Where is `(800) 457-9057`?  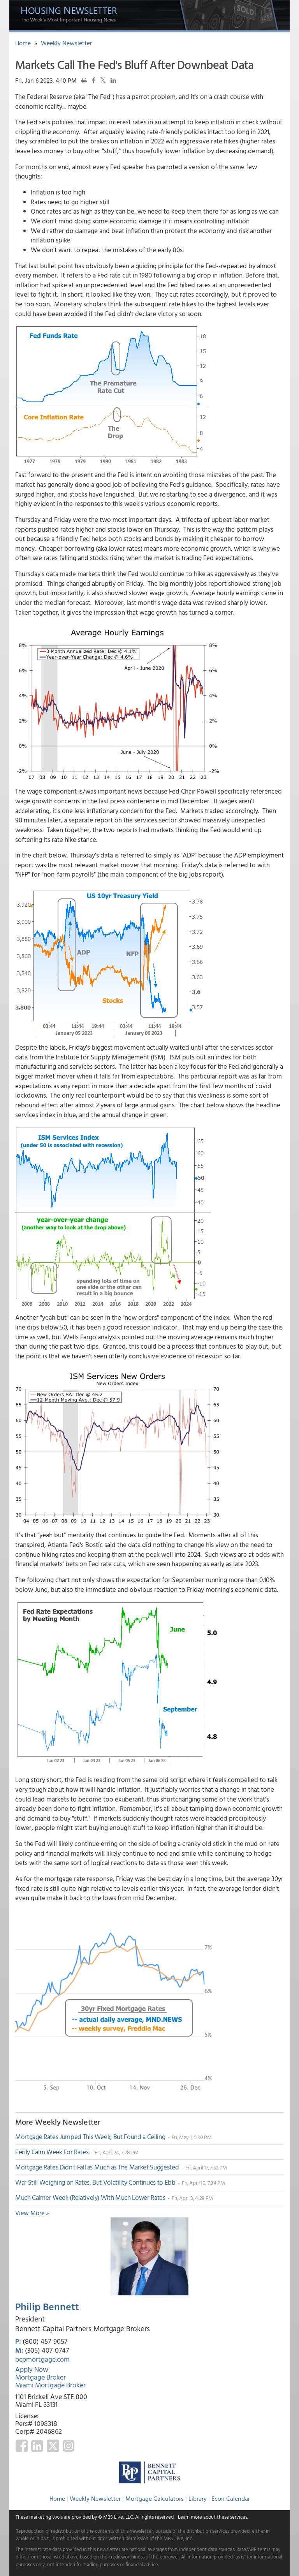
(800) 457-9057 is located at coordinates (45, 2341).